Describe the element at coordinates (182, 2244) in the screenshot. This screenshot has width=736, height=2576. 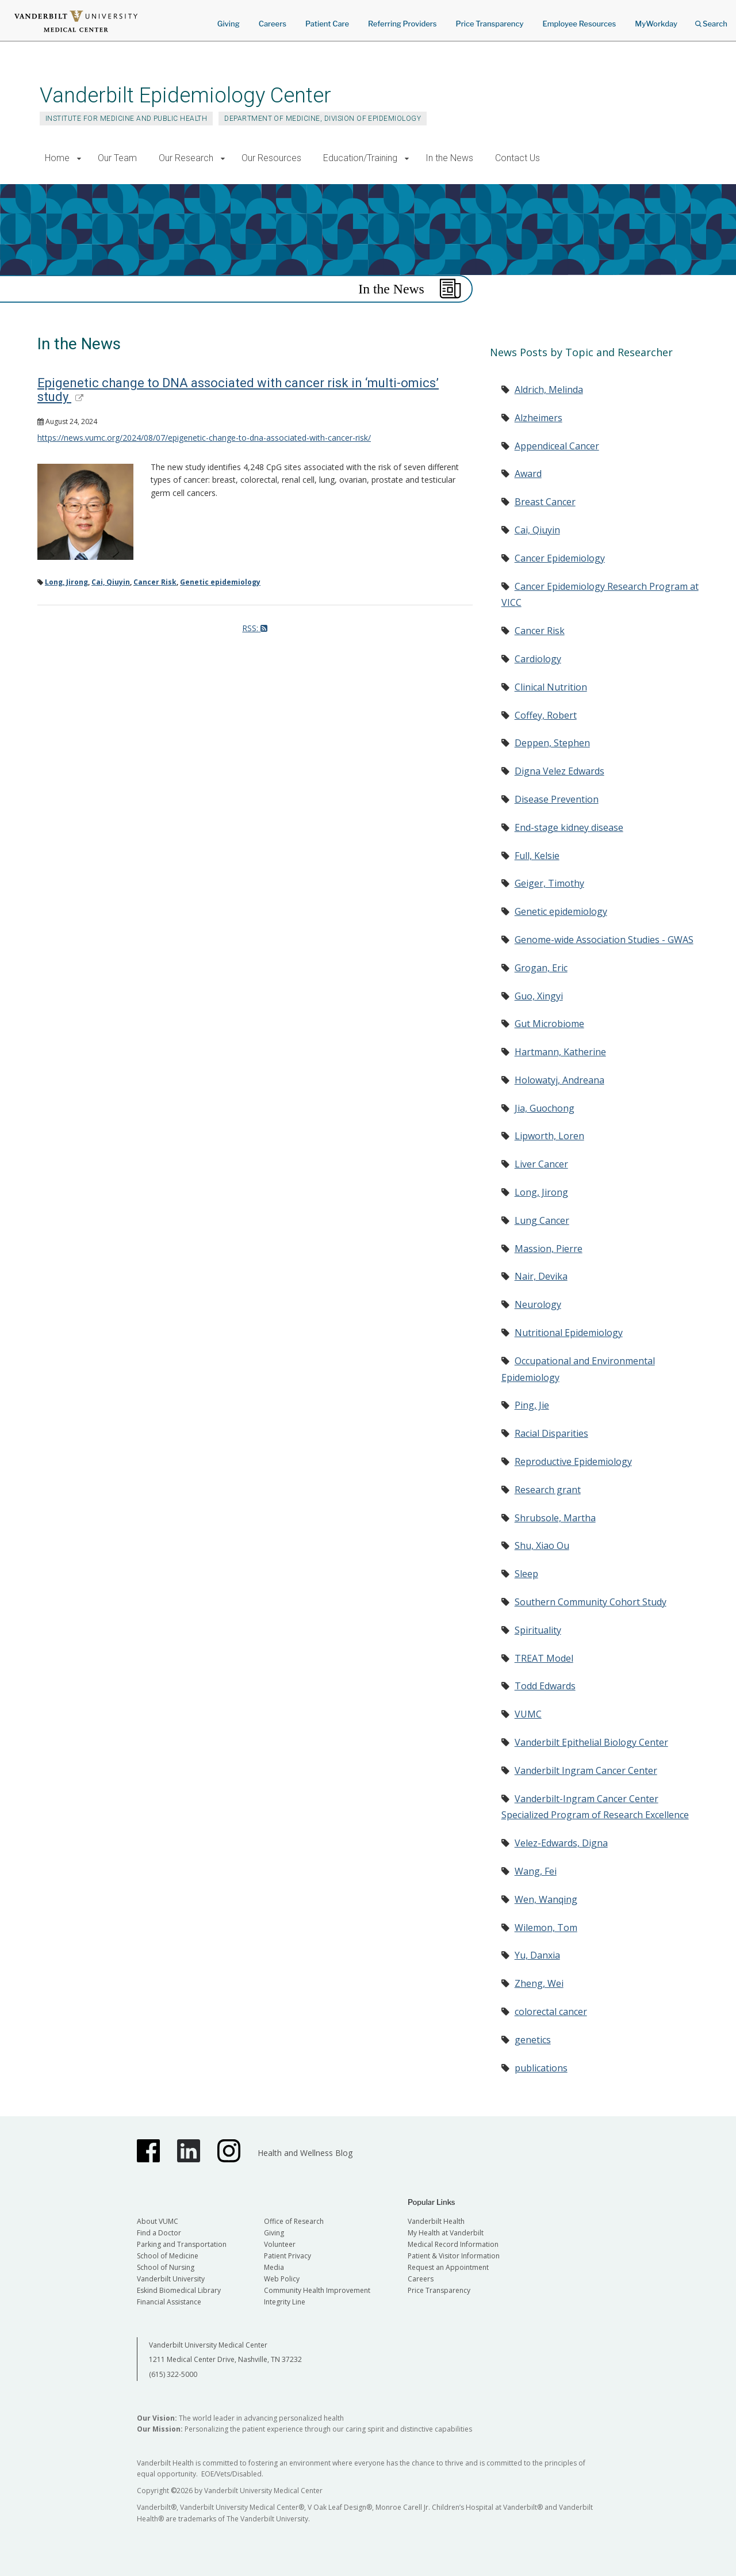
I see `Parking and Transportation` at that location.